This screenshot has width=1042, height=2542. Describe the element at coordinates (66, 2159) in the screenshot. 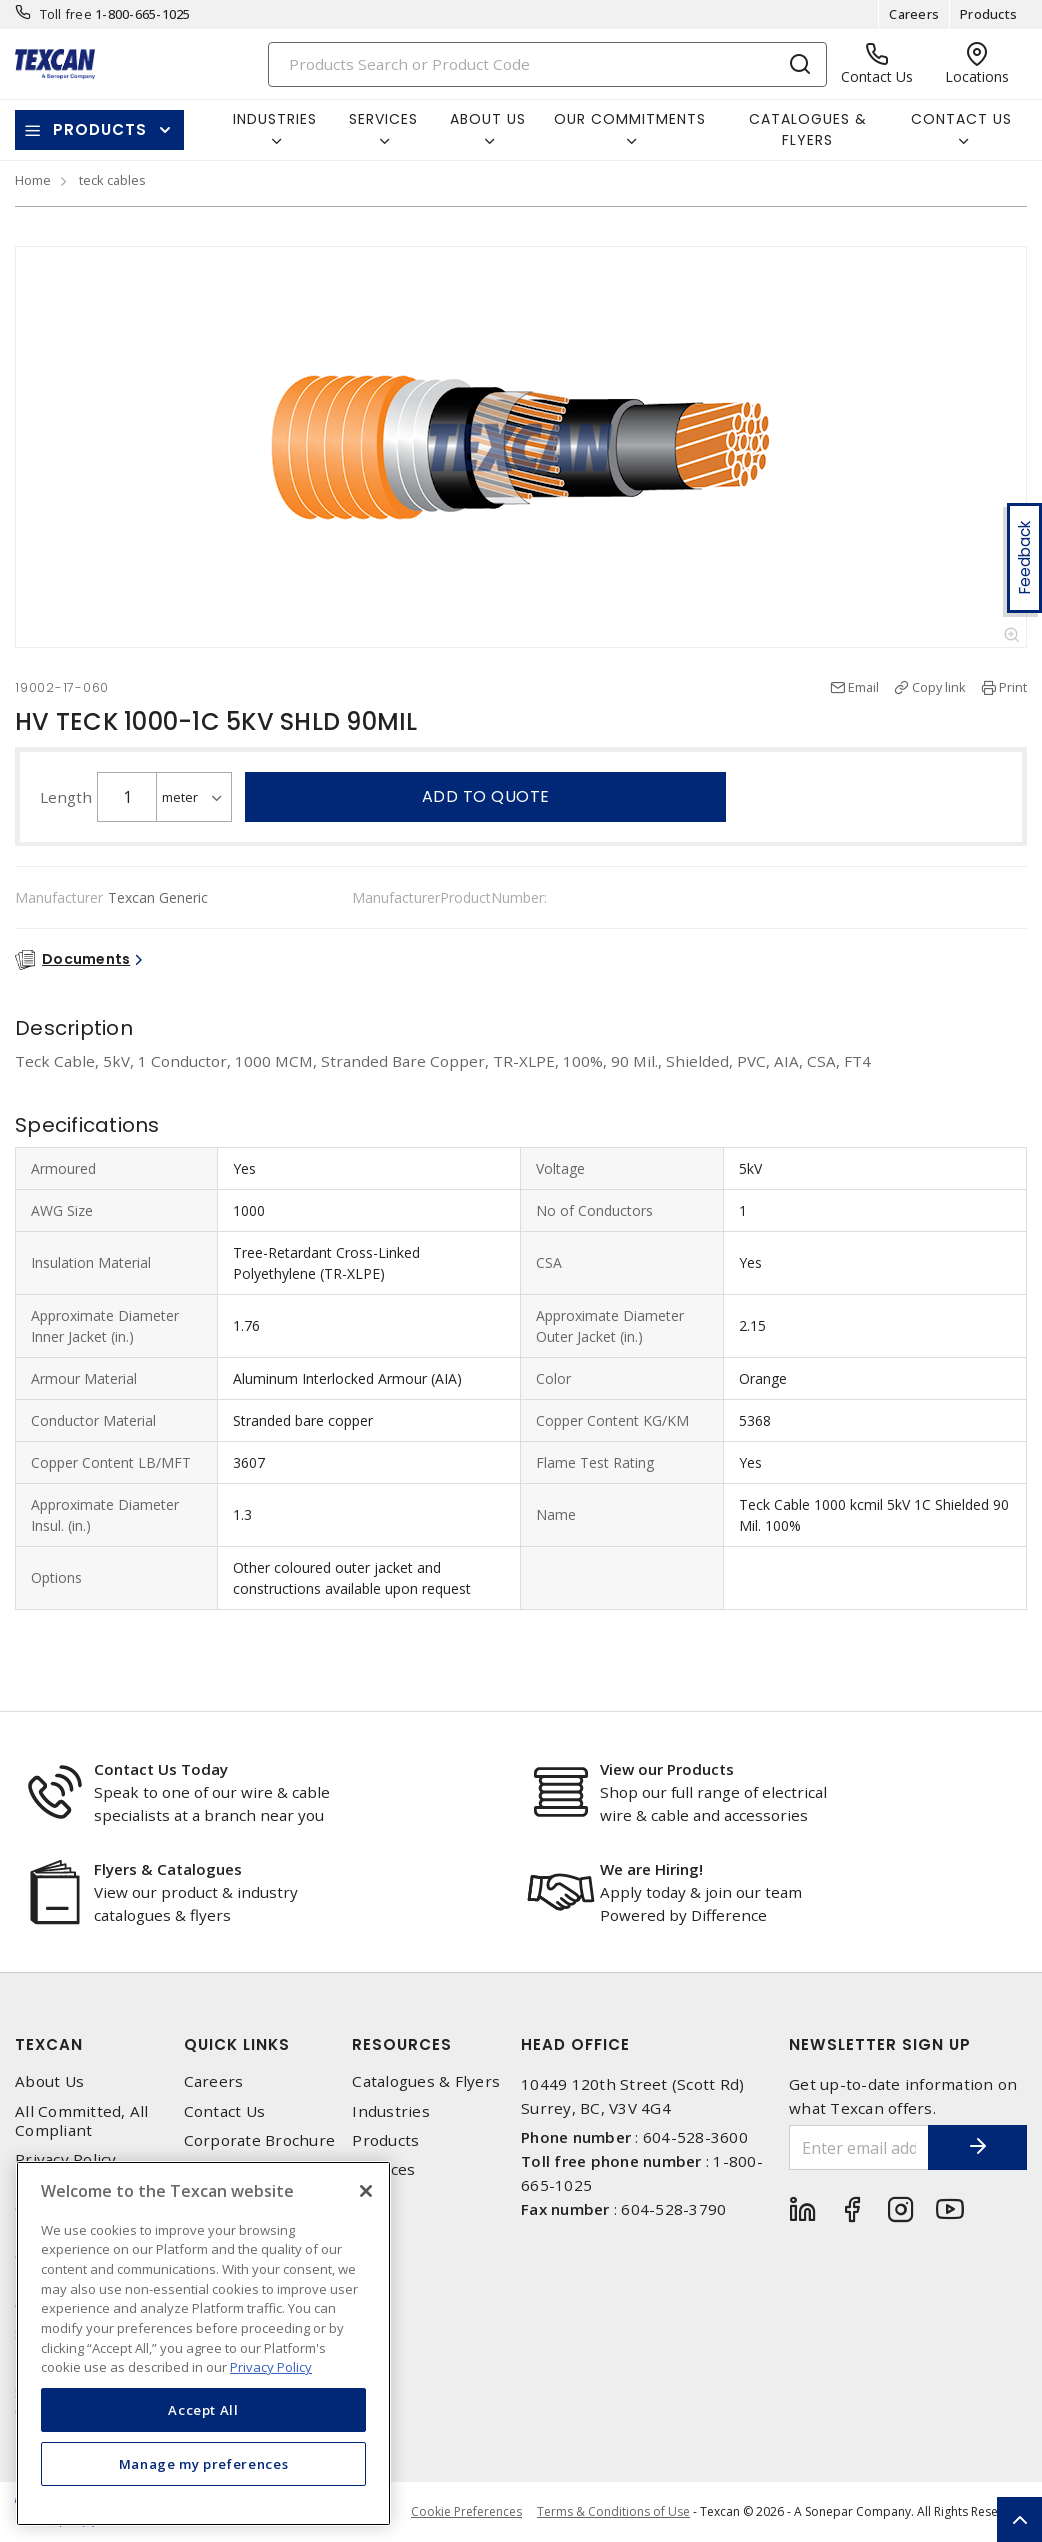

I see `Privacy Policy` at that location.